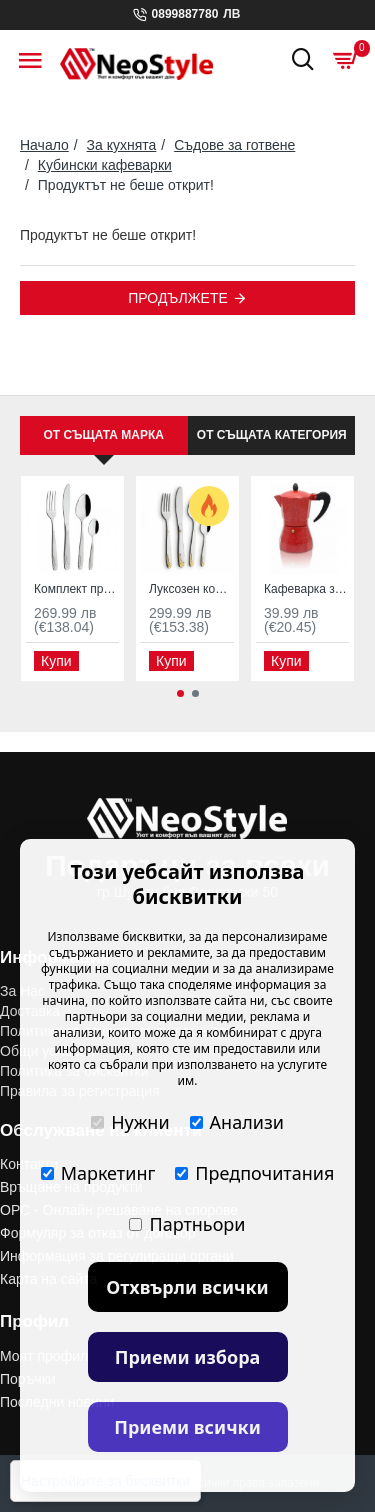 The width and height of the screenshot is (375, 1512). Describe the element at coordinates (187, 1224) in the screenshot. I see `Партньори` at that location.